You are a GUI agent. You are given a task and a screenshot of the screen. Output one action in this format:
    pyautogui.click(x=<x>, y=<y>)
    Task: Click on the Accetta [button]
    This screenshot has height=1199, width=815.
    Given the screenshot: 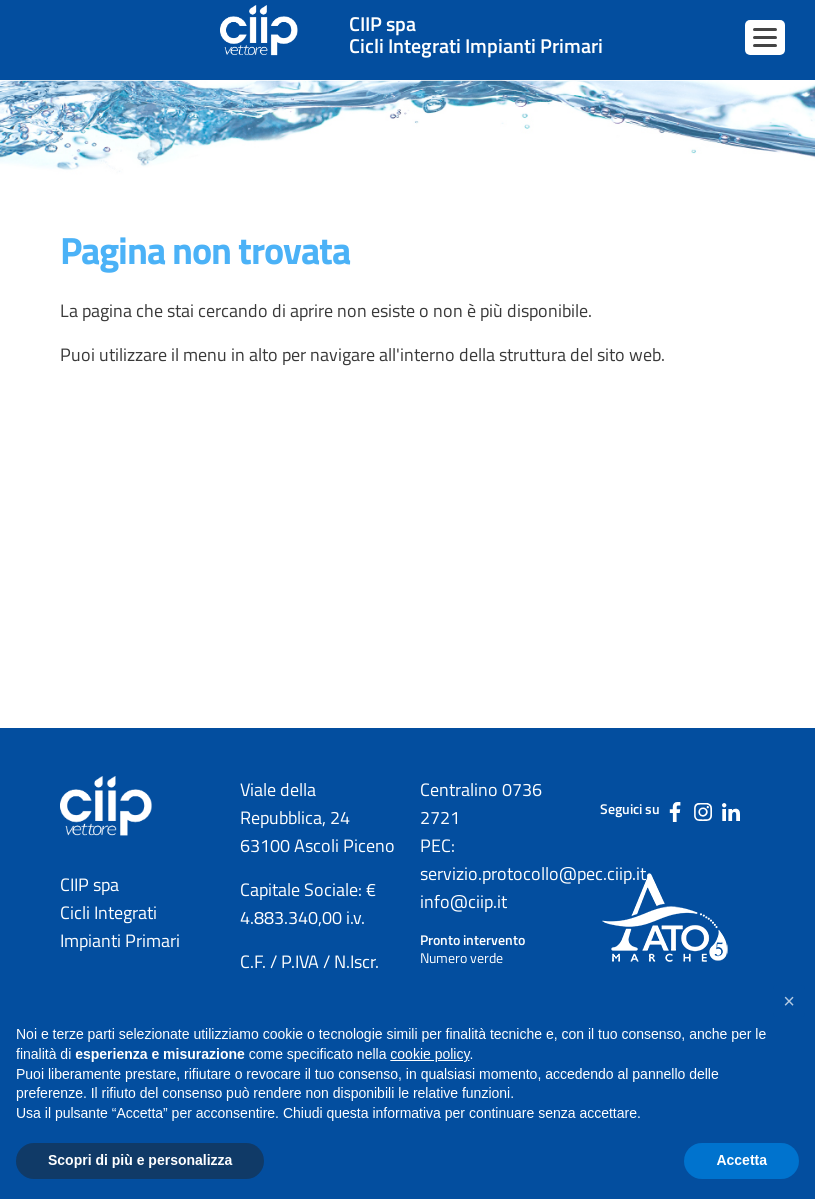 What is the action you would take?
    pyautogui.click(x=741, y=1160)
    